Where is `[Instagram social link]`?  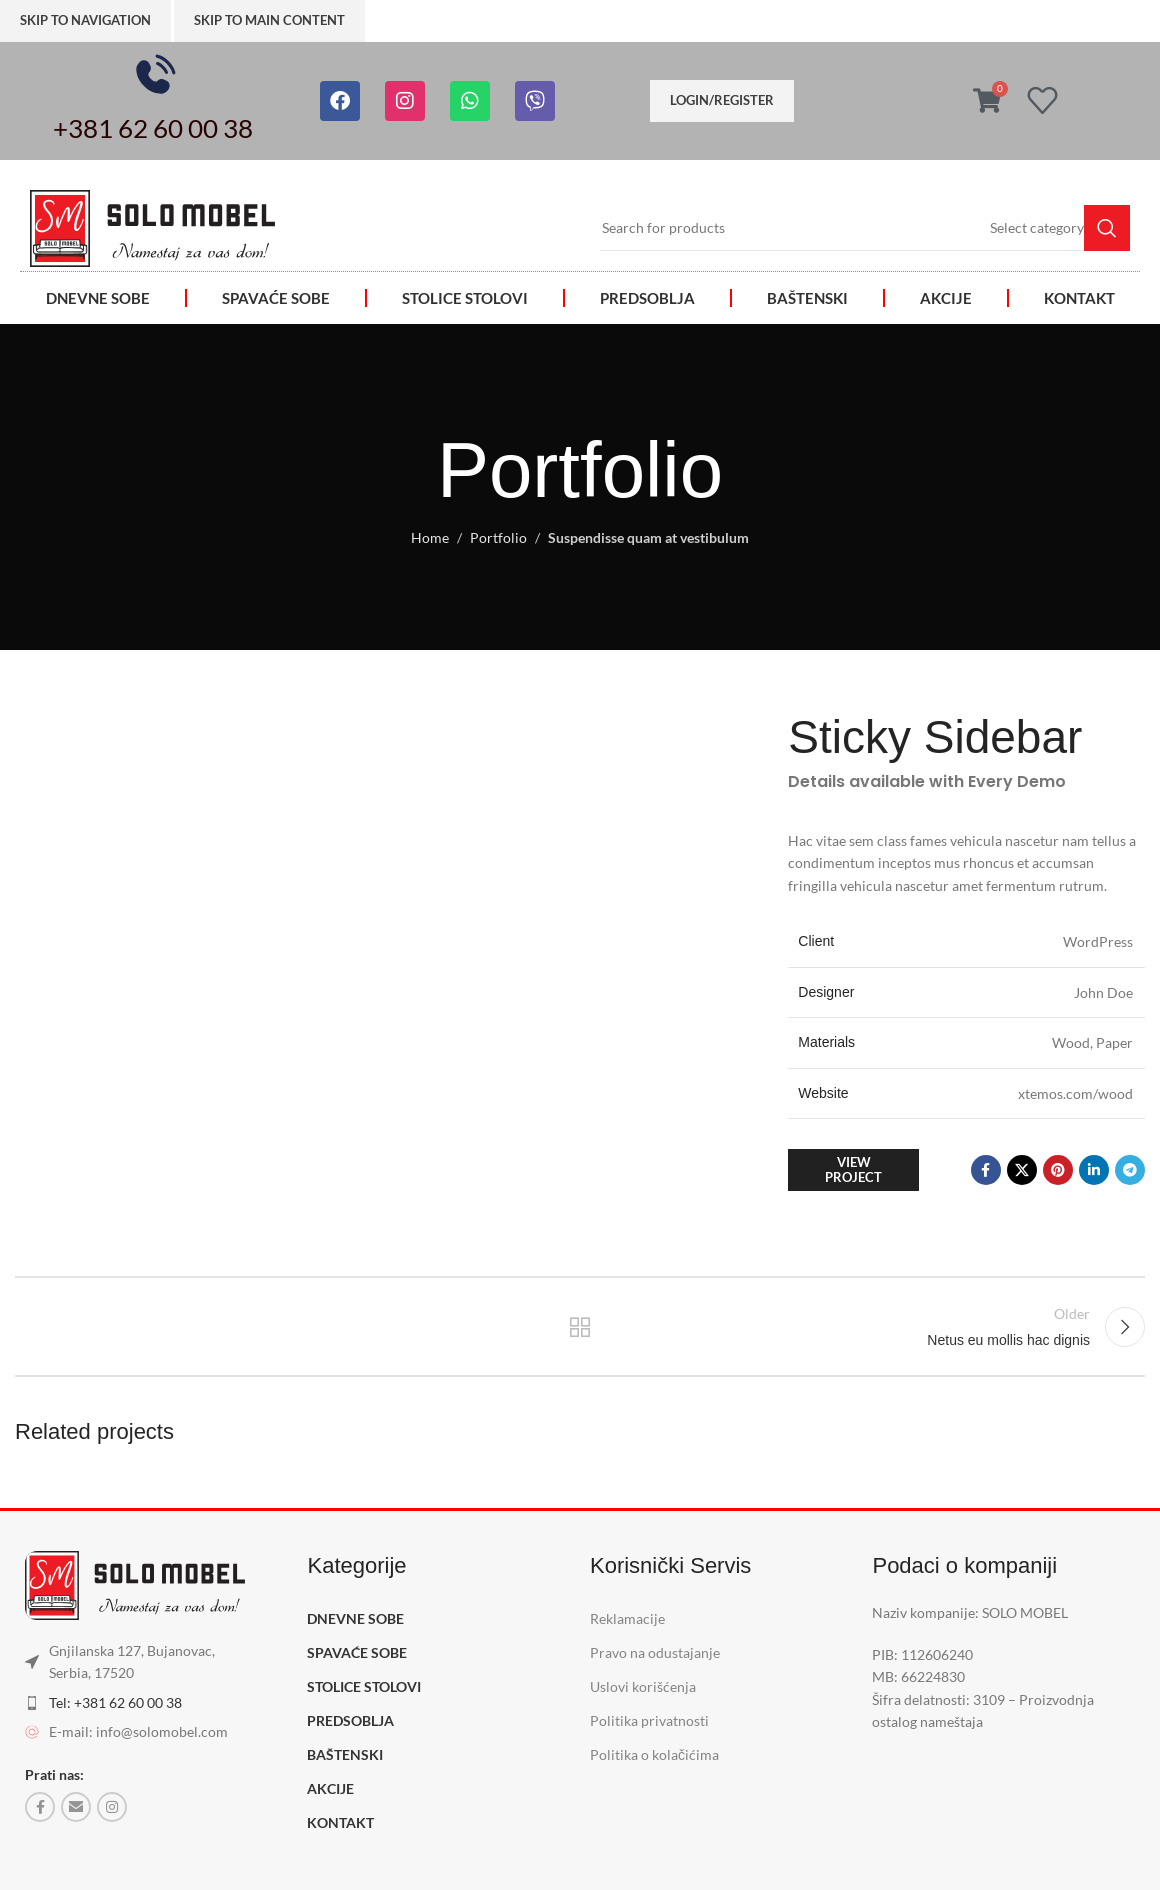 [Instagram social link] is located at coordinates (112, 1807).